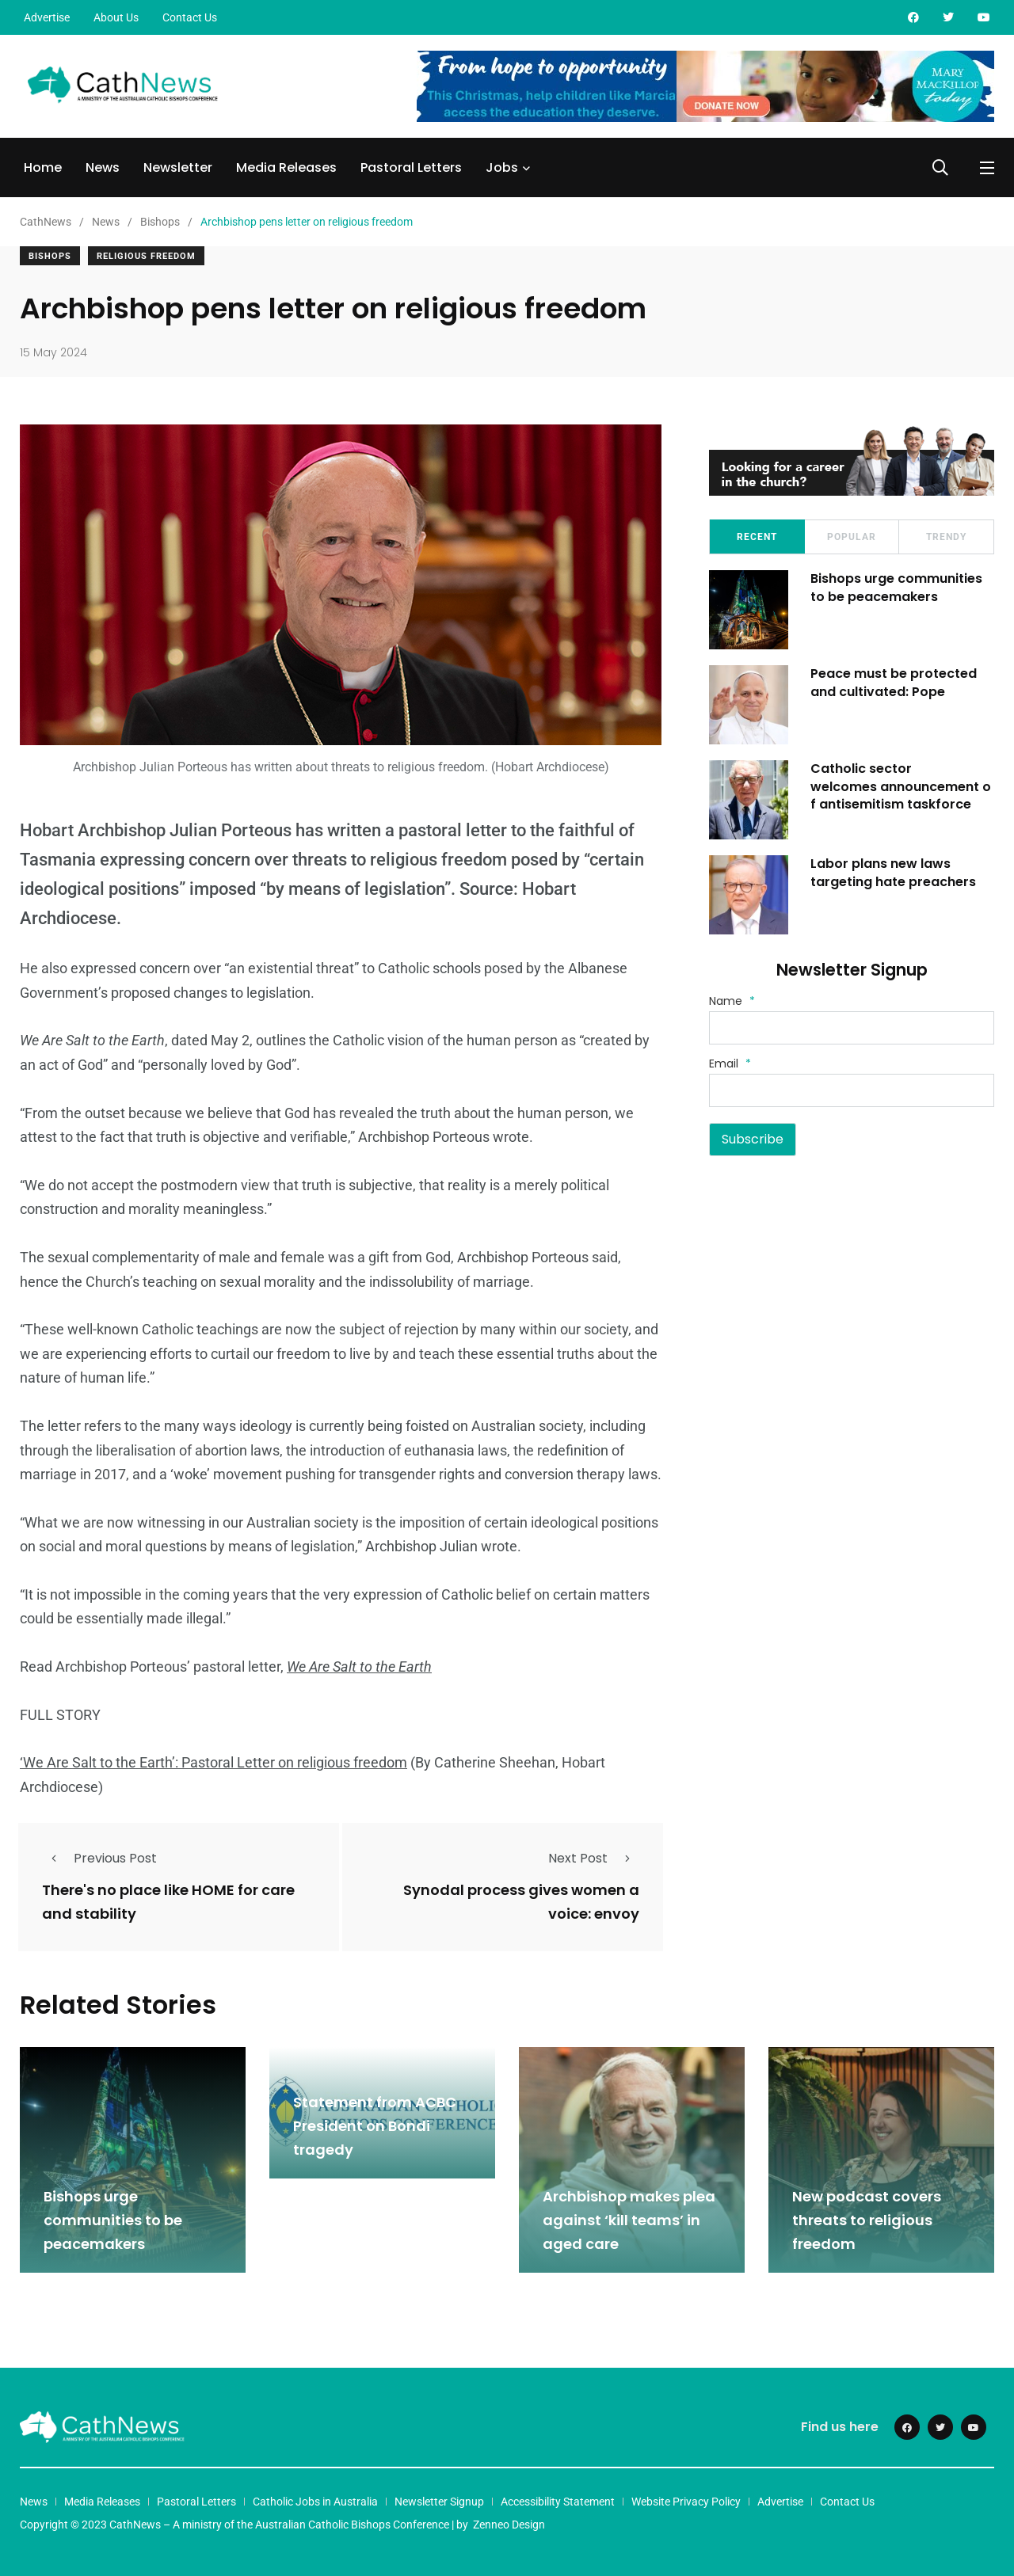 This screenshot has height=2576, width=1014. Describe the element at coordinates (315, 2500) in the screenshot. I see `Catholic Jobs in Australia` at that location.